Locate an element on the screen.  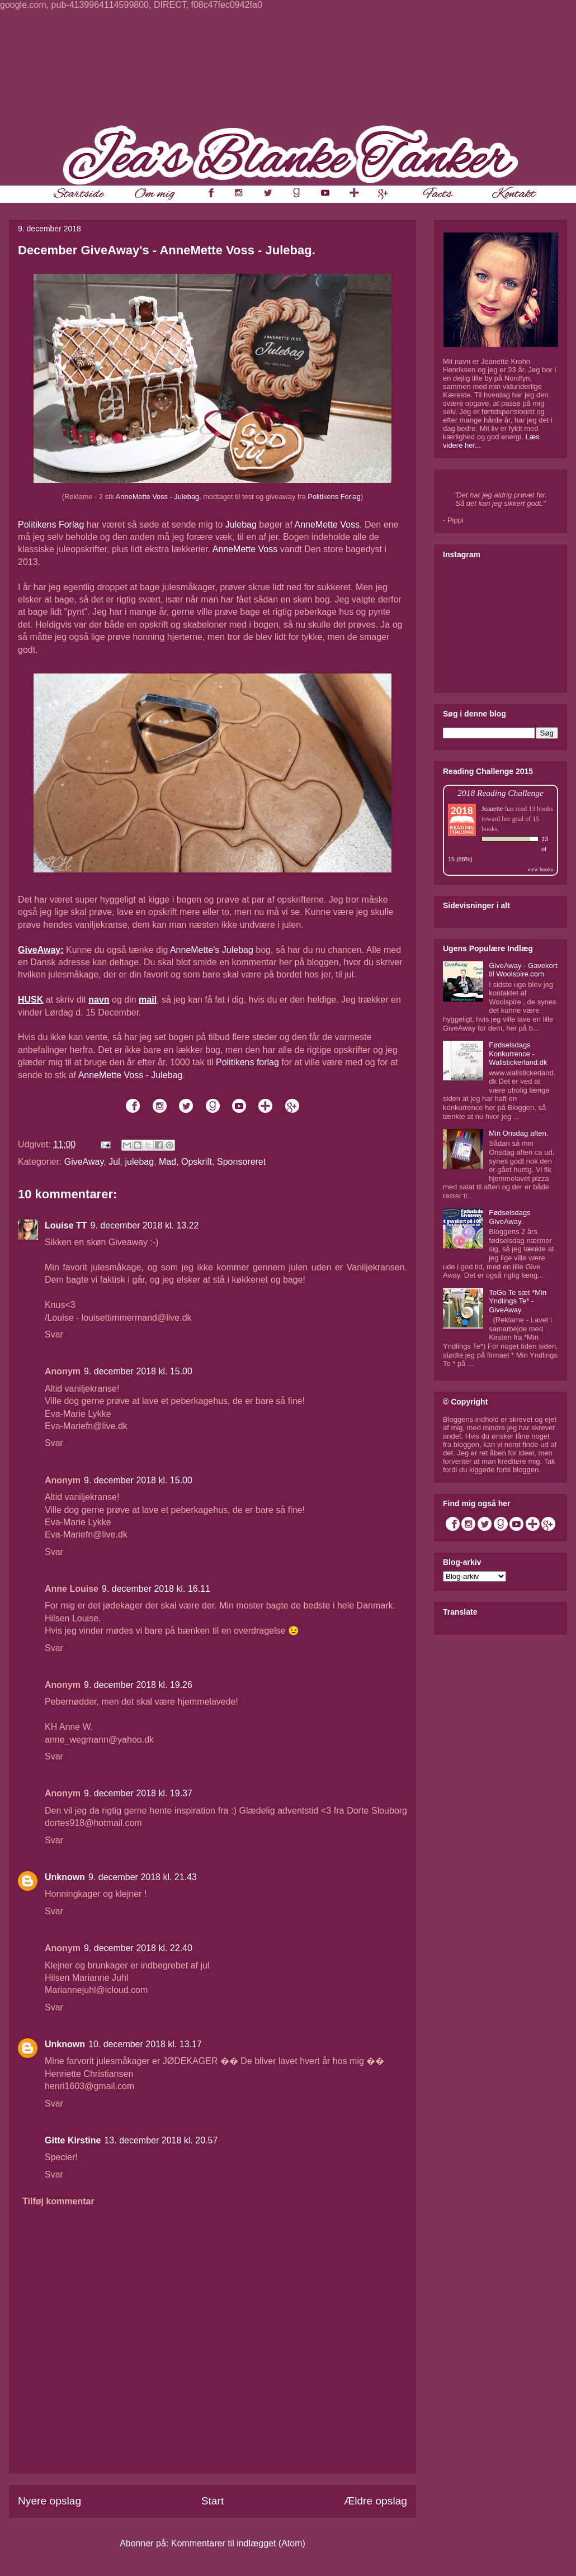
Unknown is located at coordinates (65, 1877).